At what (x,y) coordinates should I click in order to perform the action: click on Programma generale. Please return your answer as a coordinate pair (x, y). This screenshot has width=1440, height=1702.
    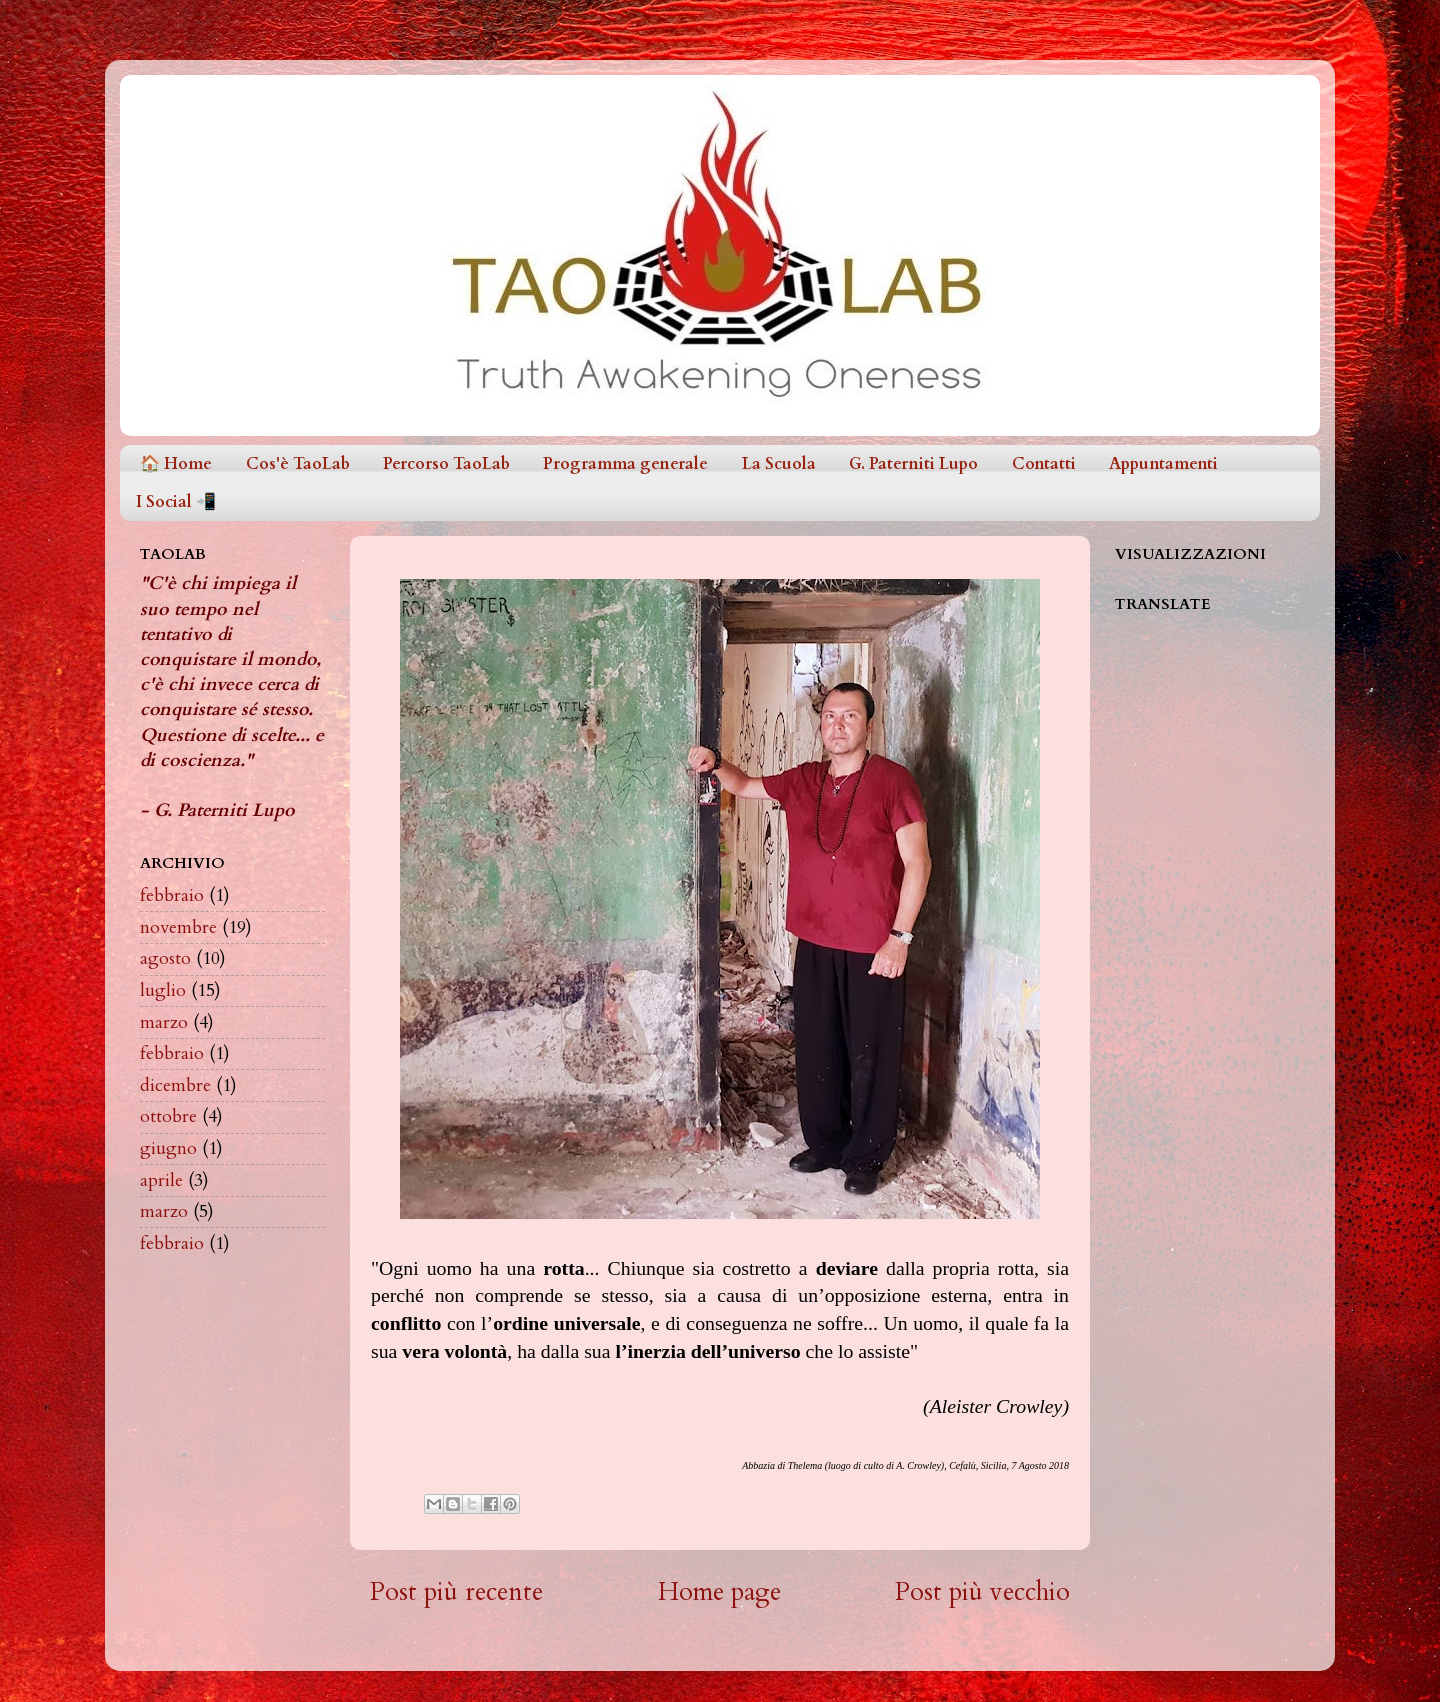
    Looking at the image, I should click on (625, 464).